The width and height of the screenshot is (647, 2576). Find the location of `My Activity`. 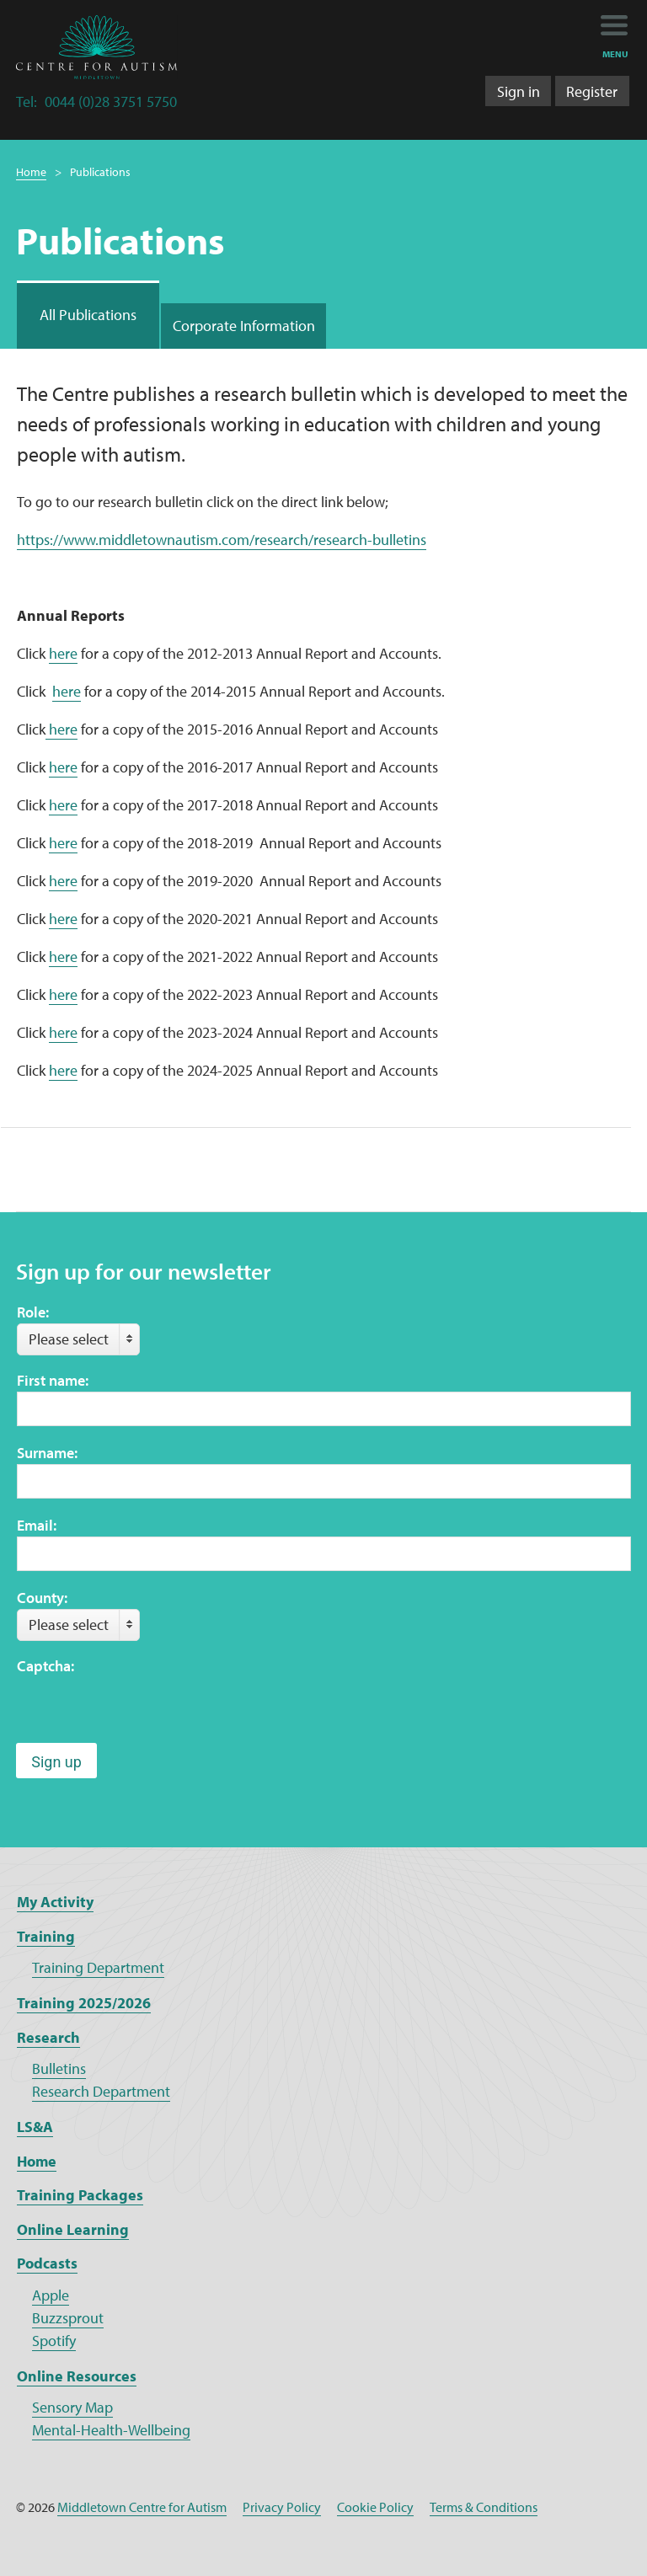

My Activity is located at coordinates (55, 1901).